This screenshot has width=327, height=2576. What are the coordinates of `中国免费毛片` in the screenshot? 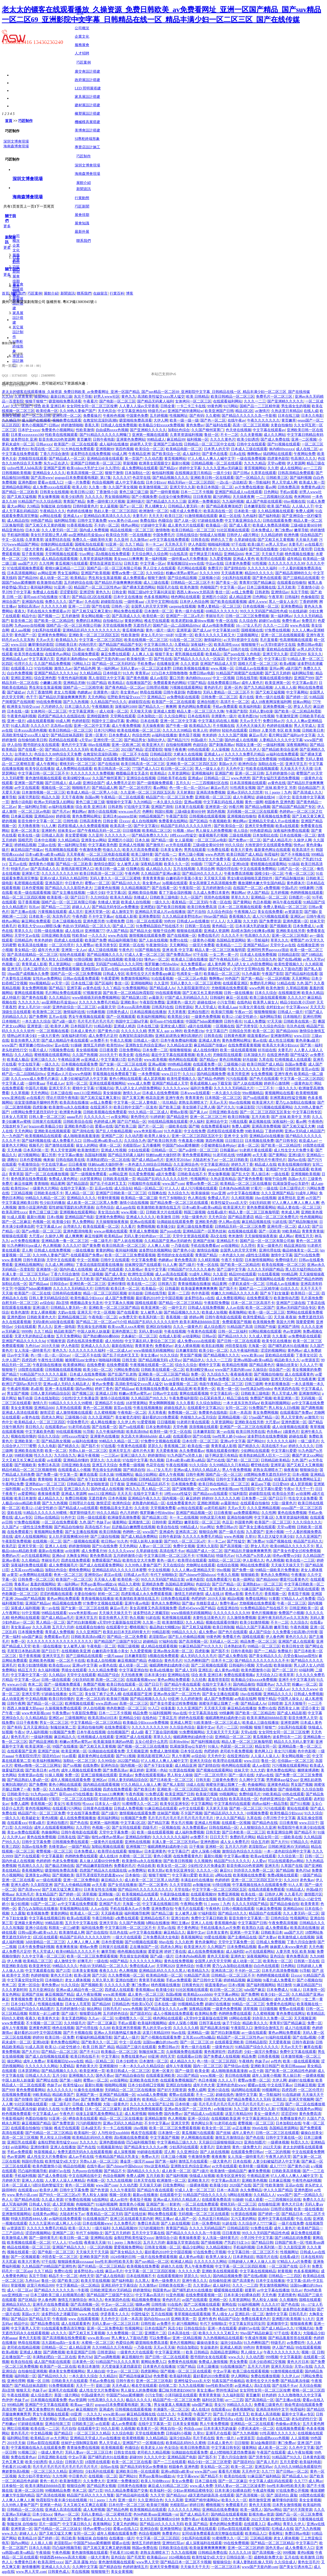 It's located at (164, 535).